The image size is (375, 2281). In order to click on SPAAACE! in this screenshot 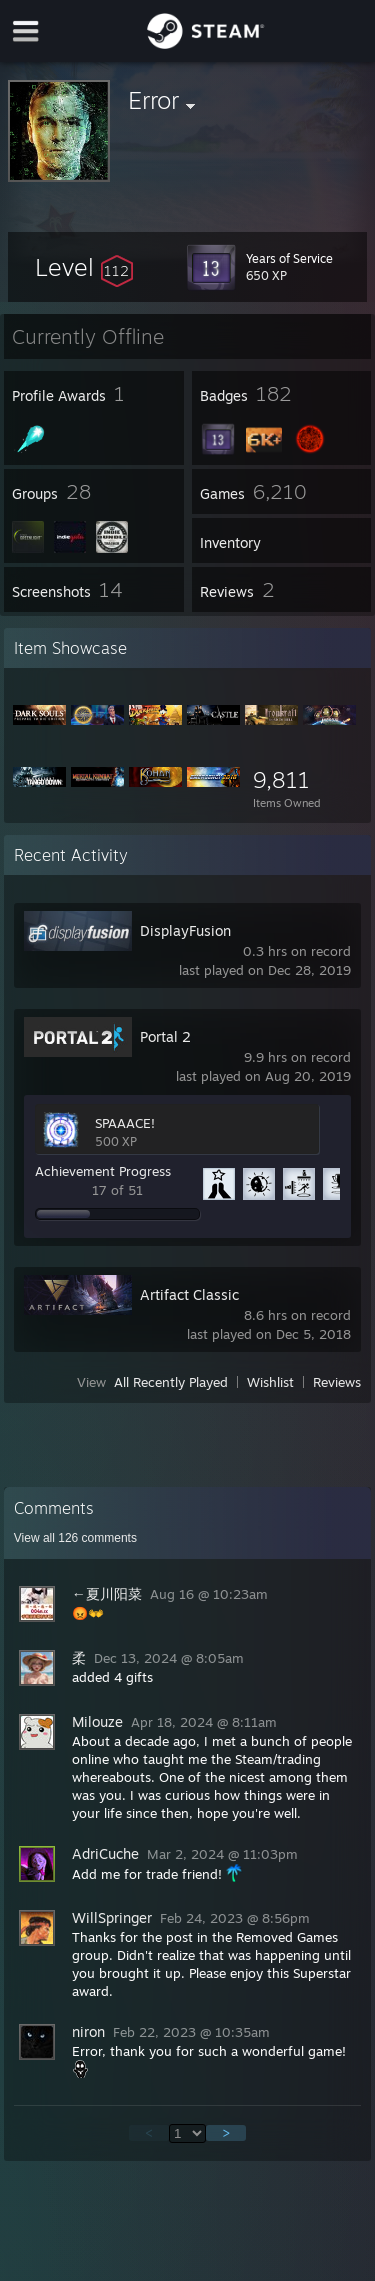, I will do `click(125, 1123)`.